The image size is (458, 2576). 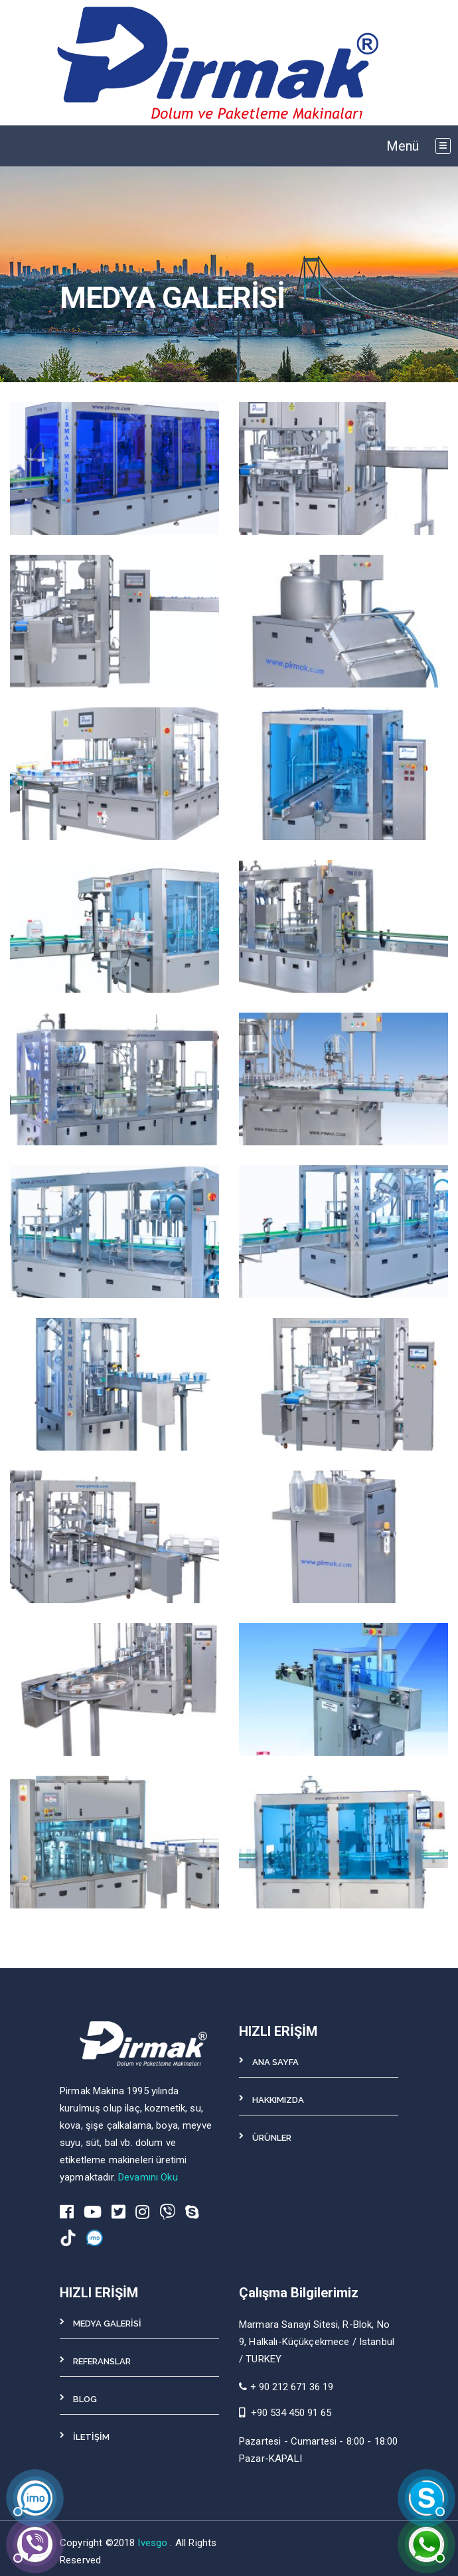 I want to click on Menü, so click(x=402, y=146).